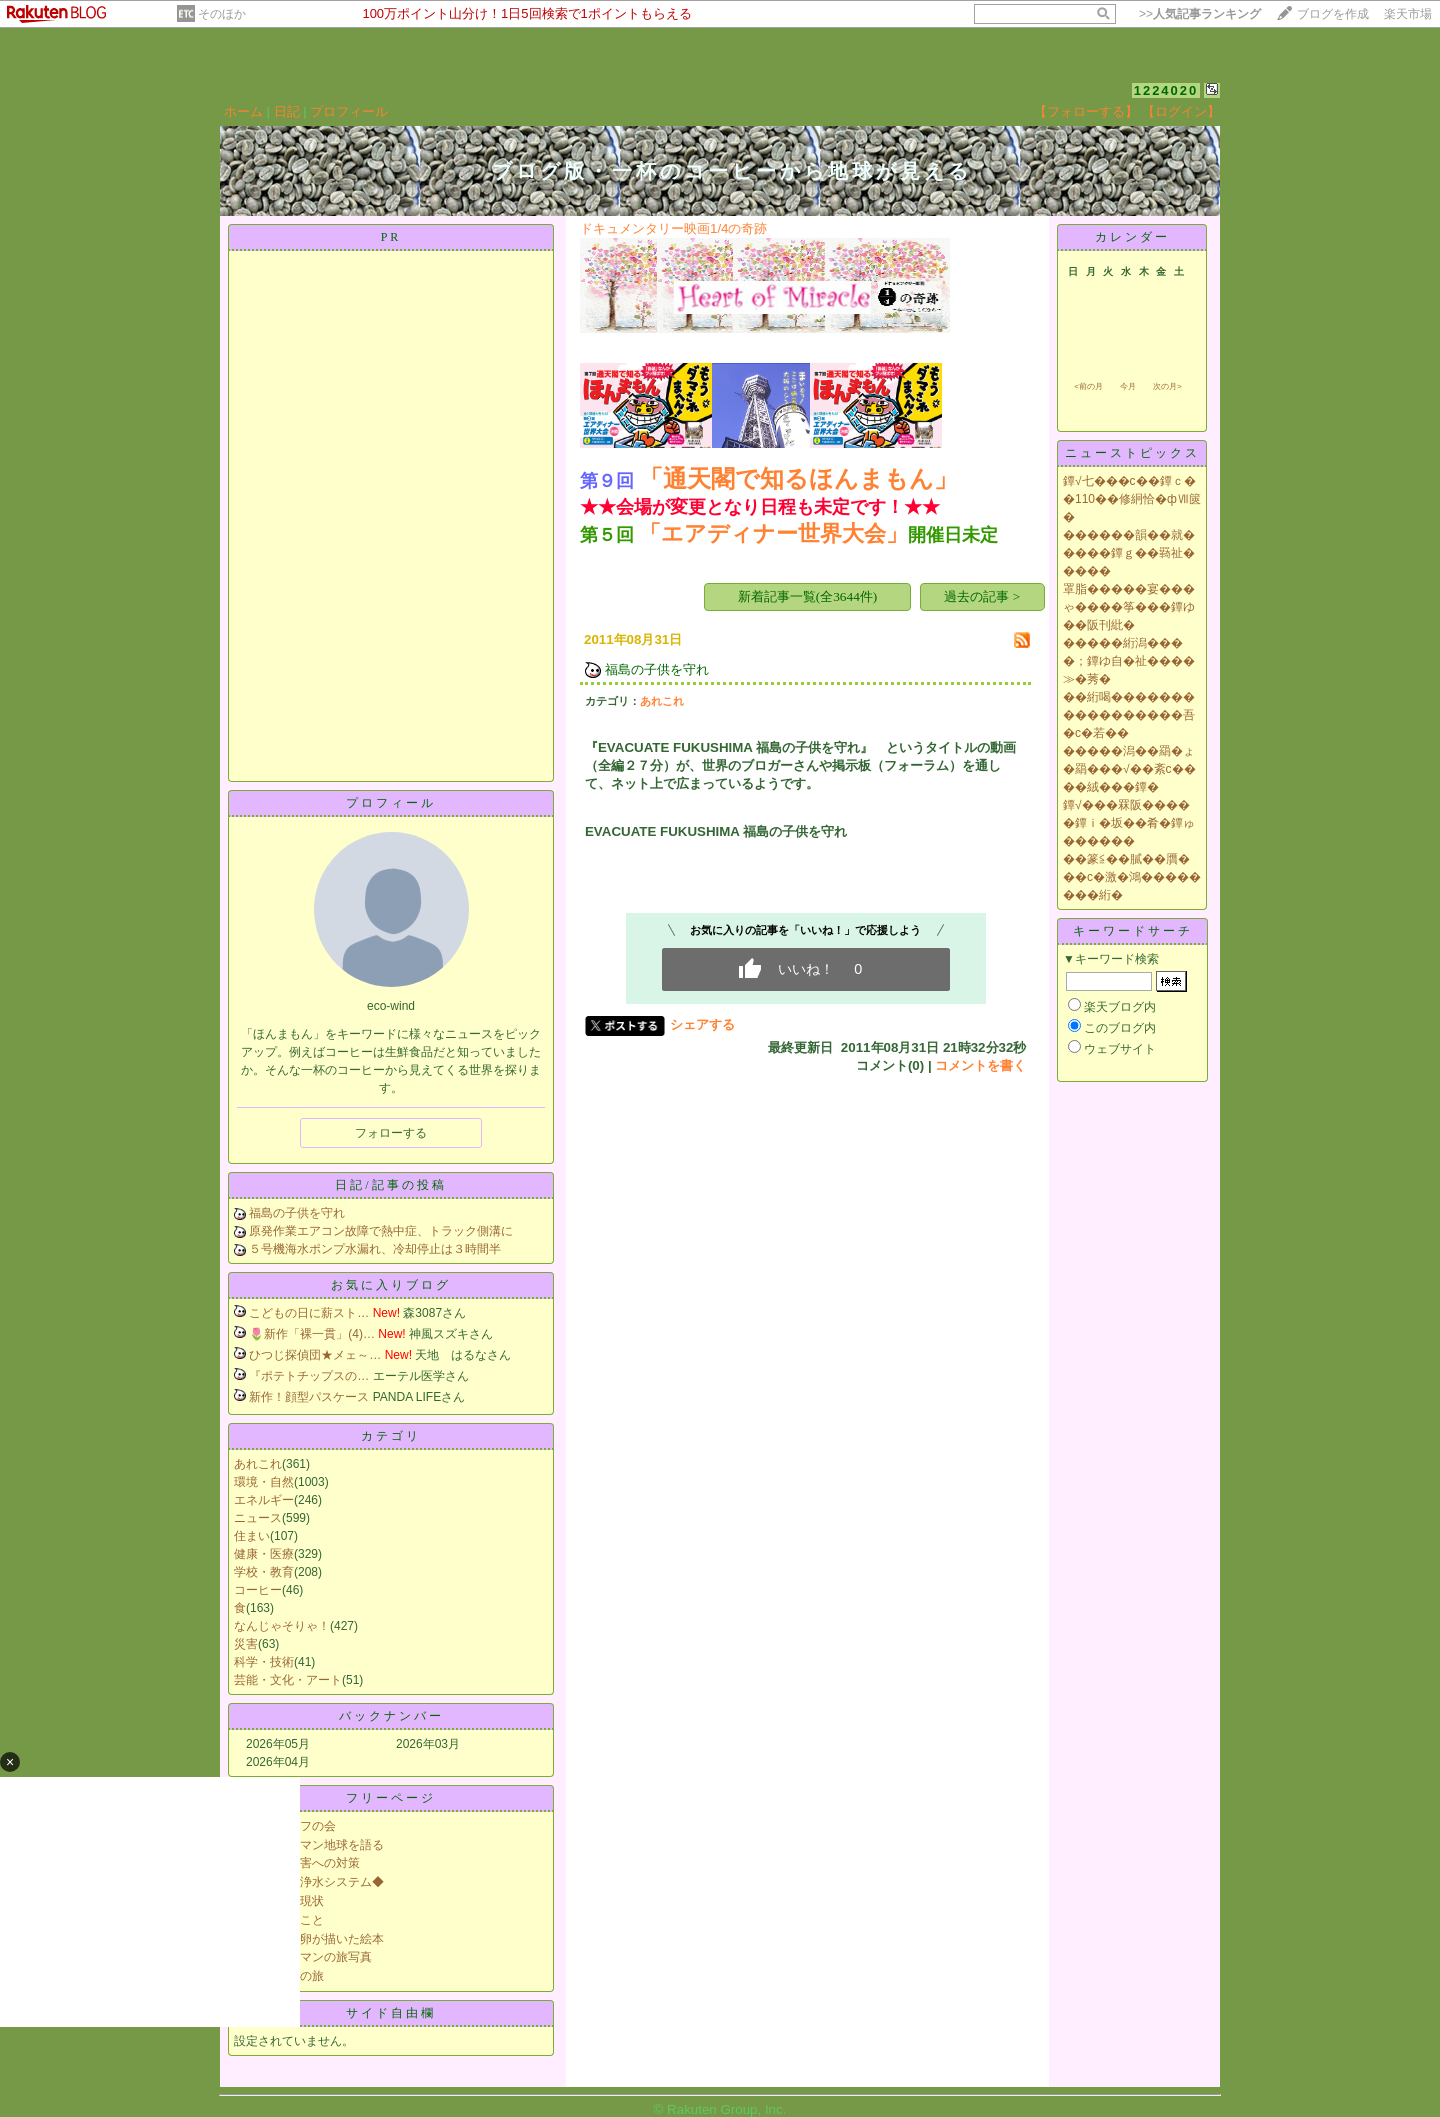 The image size is (1440, 2117). I want to click on ◆災害用浄水システム◆, so click(318, 1882).